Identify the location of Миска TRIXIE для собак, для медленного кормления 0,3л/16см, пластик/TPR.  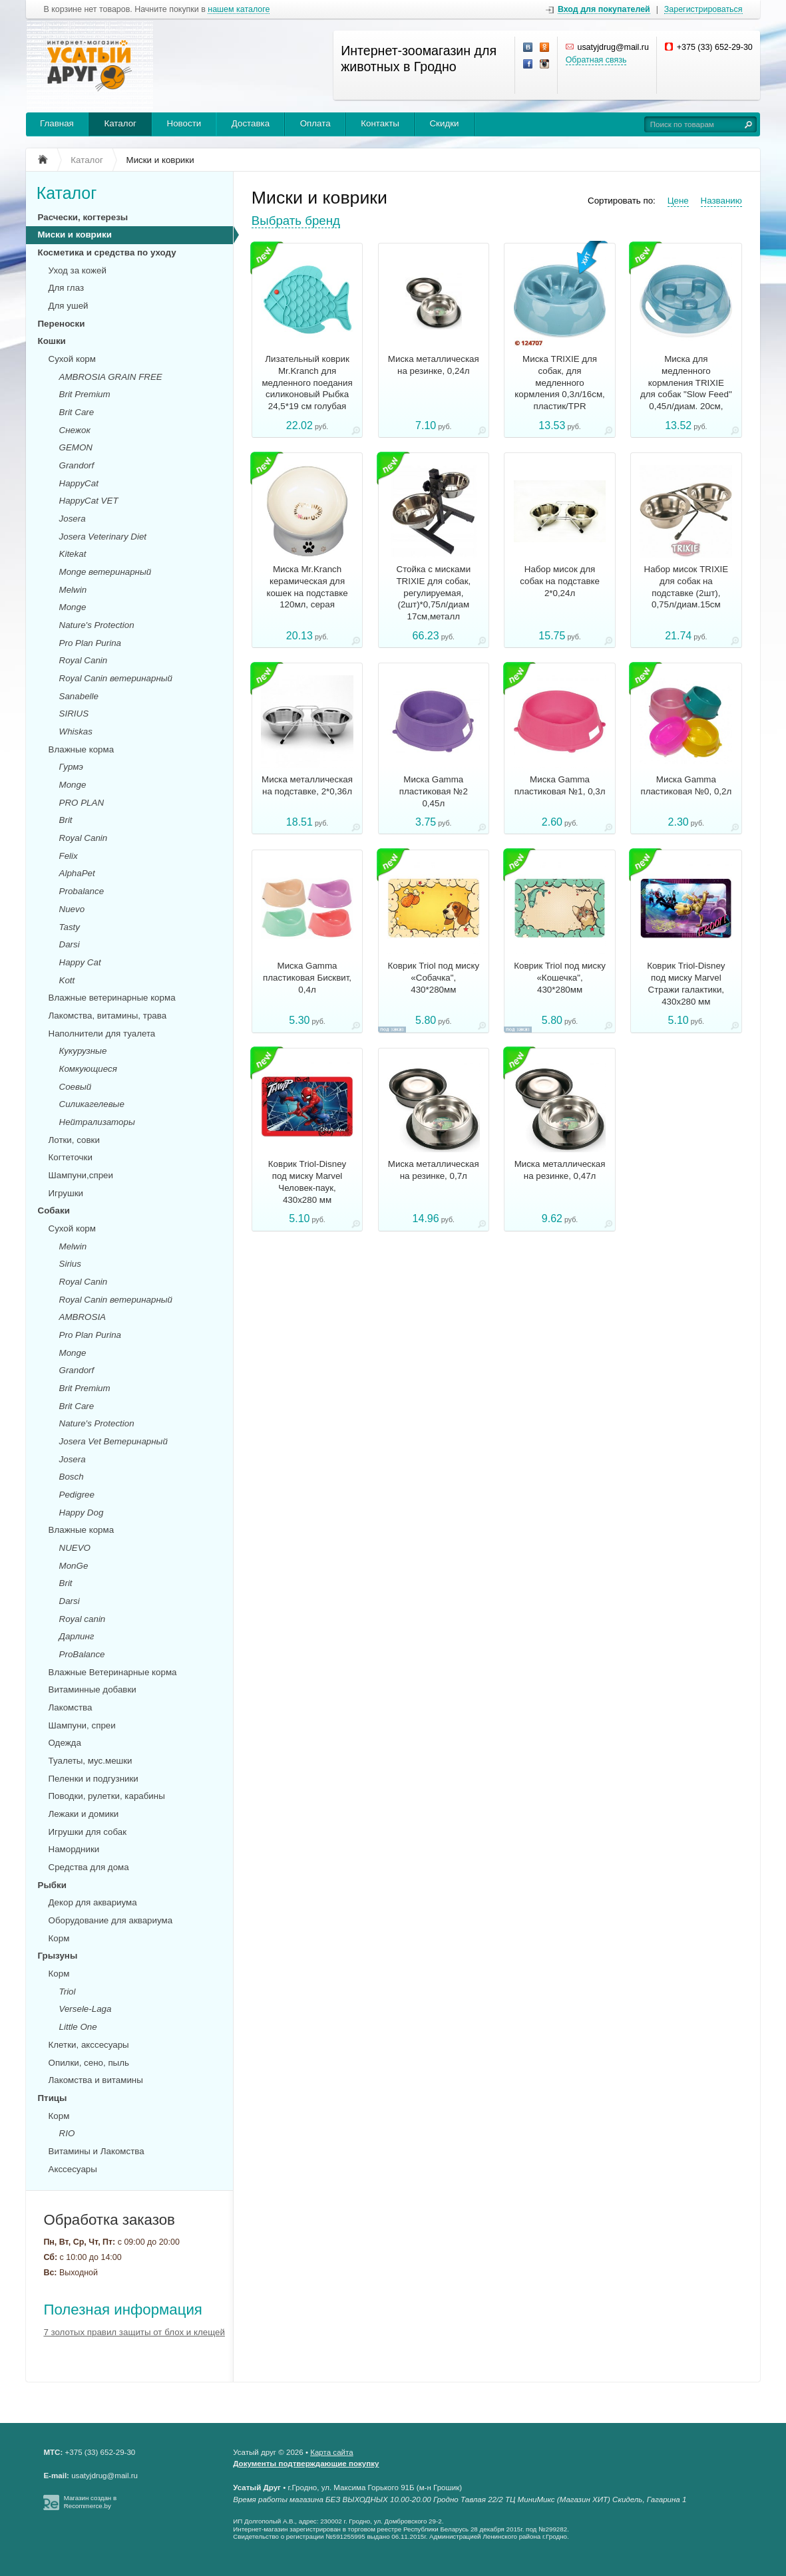
(559, 382).